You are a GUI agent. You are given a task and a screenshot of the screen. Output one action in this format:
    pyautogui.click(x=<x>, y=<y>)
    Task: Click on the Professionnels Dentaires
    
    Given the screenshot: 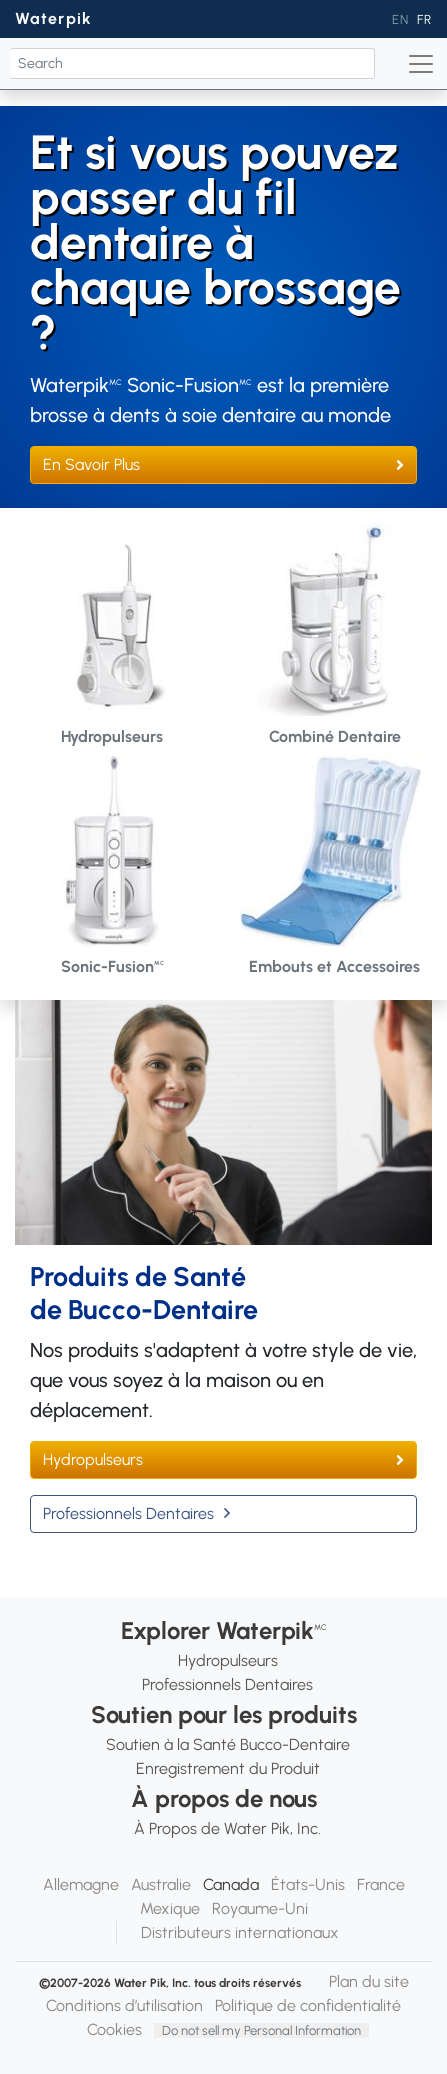 What is the action you would take?
    pyautogui.click(x=128, y=1513)
    